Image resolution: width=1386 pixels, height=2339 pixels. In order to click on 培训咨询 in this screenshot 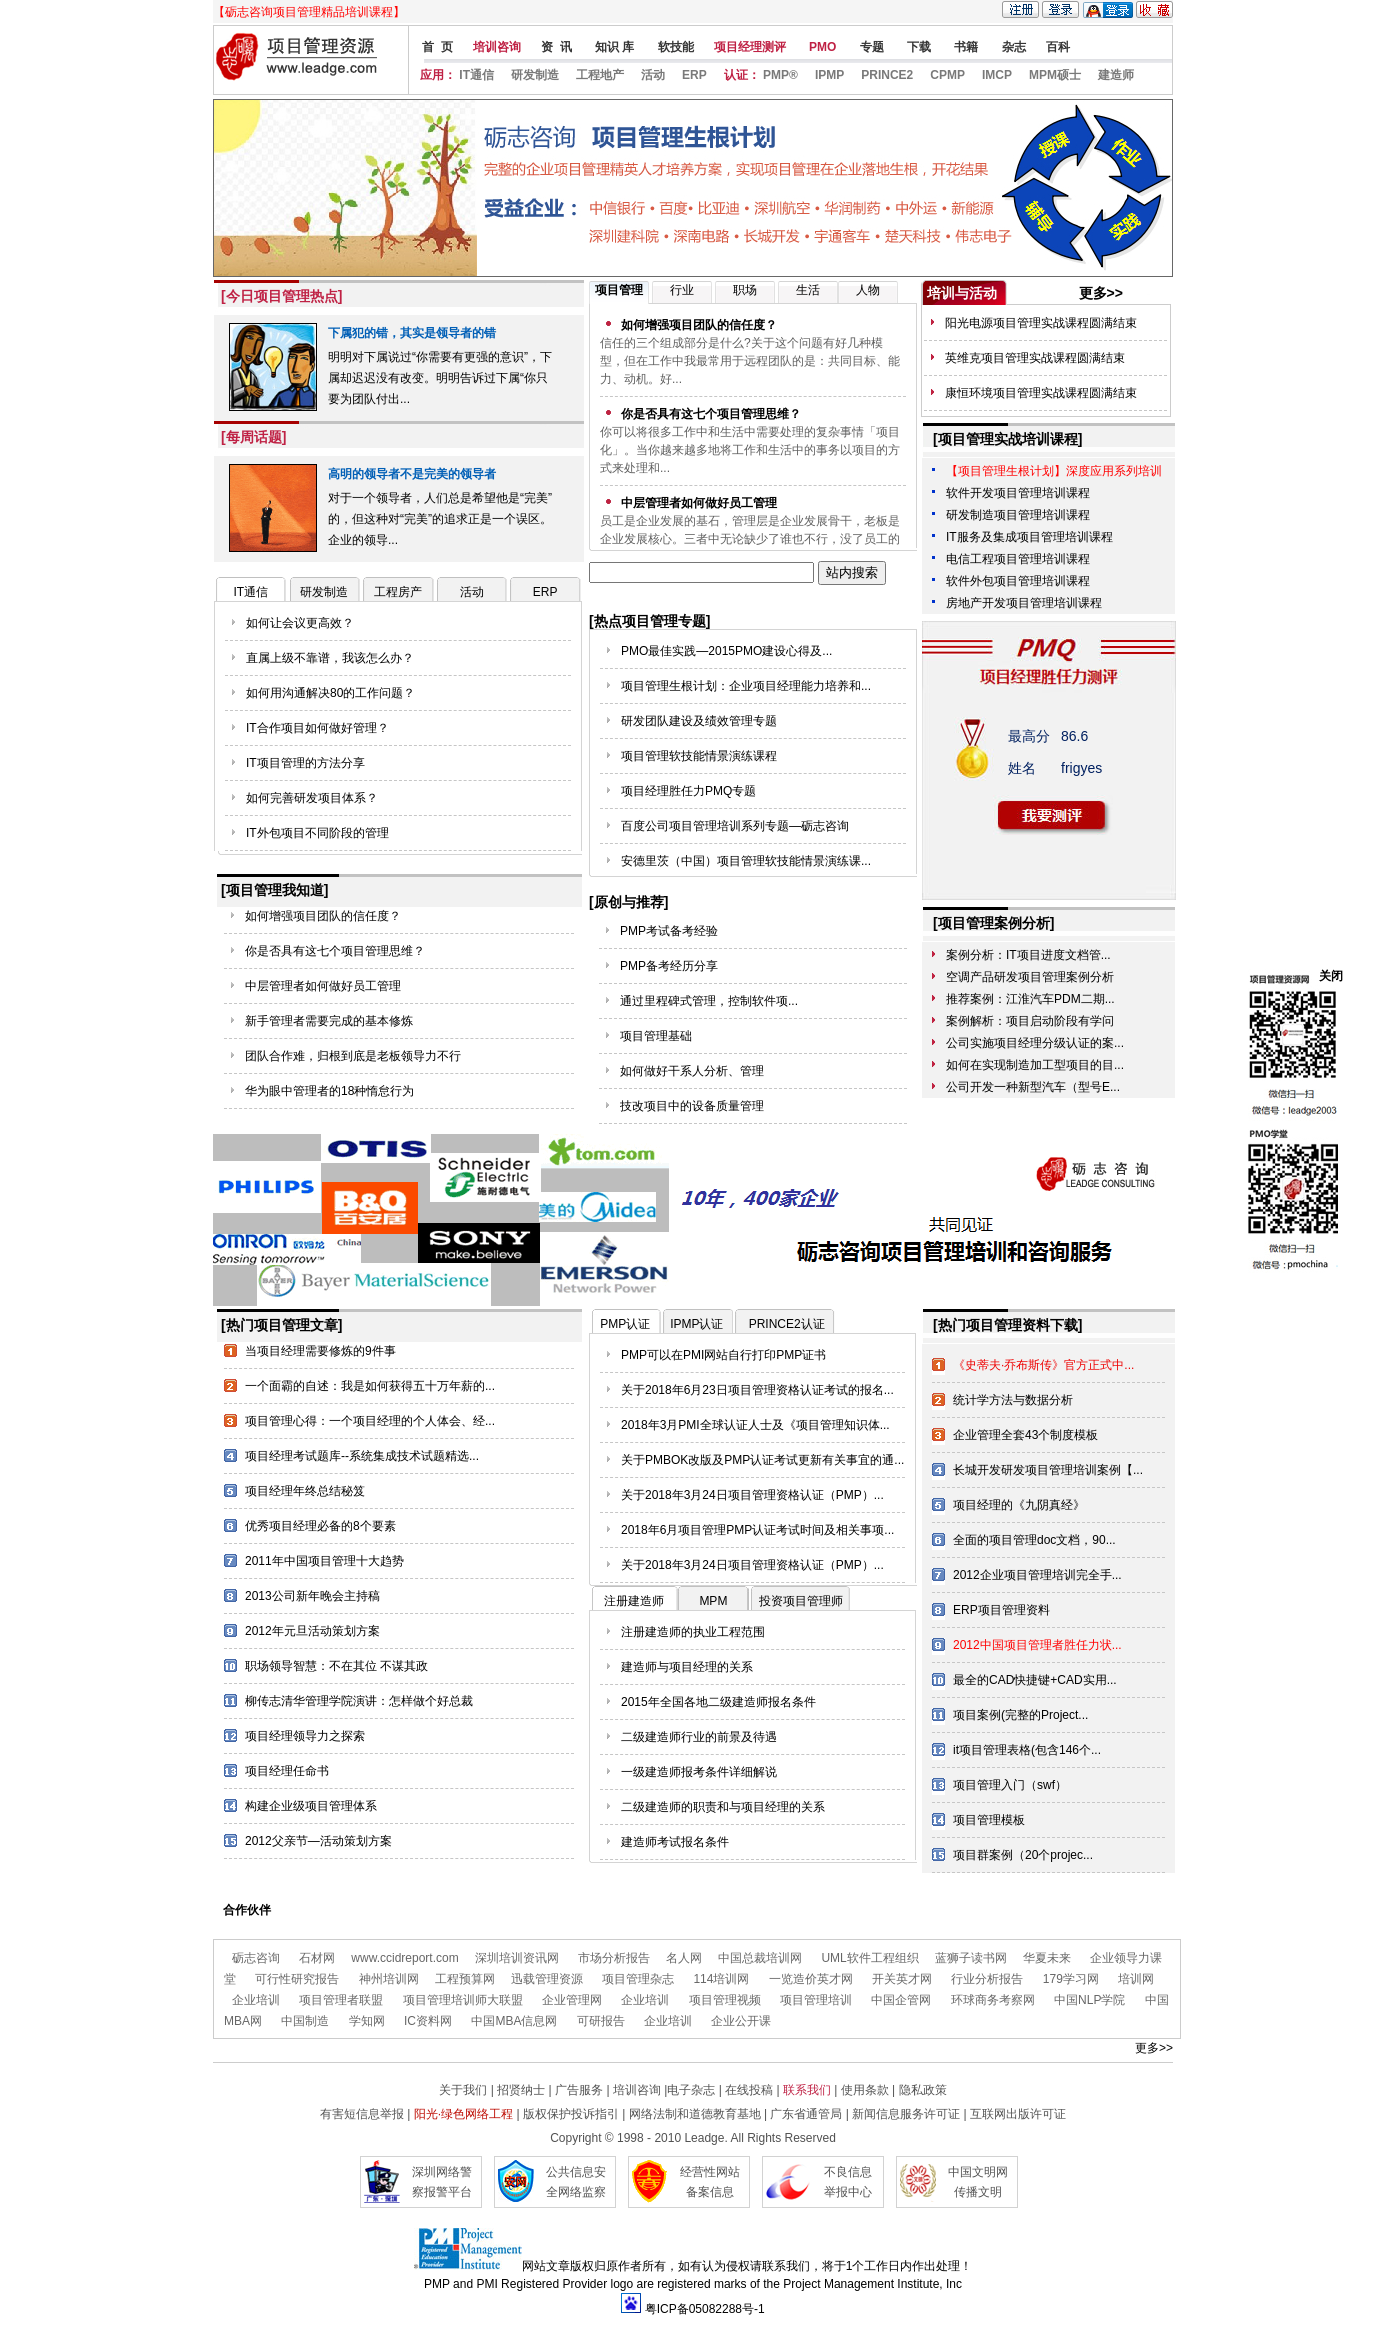, I will do `click(497, 47)`.